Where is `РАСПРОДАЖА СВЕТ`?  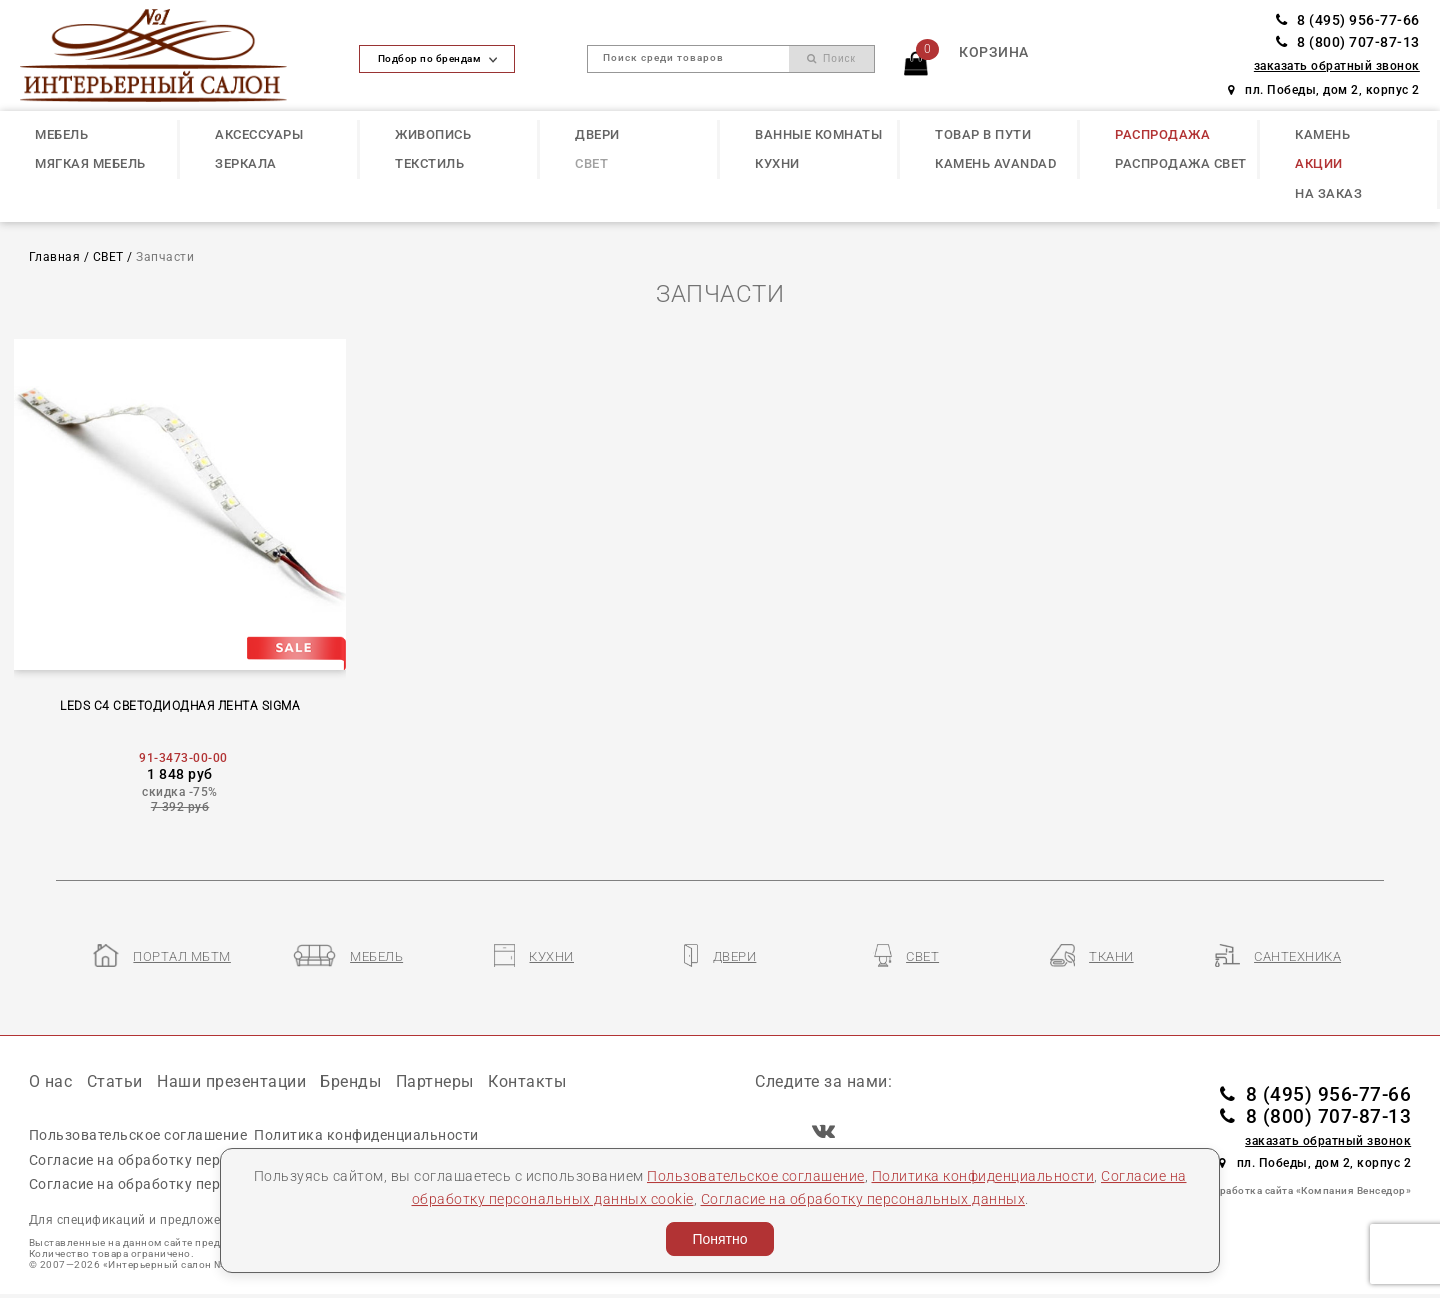 РАСПРОДАЖА СВЕТ is located at coordinates (1181, 163).